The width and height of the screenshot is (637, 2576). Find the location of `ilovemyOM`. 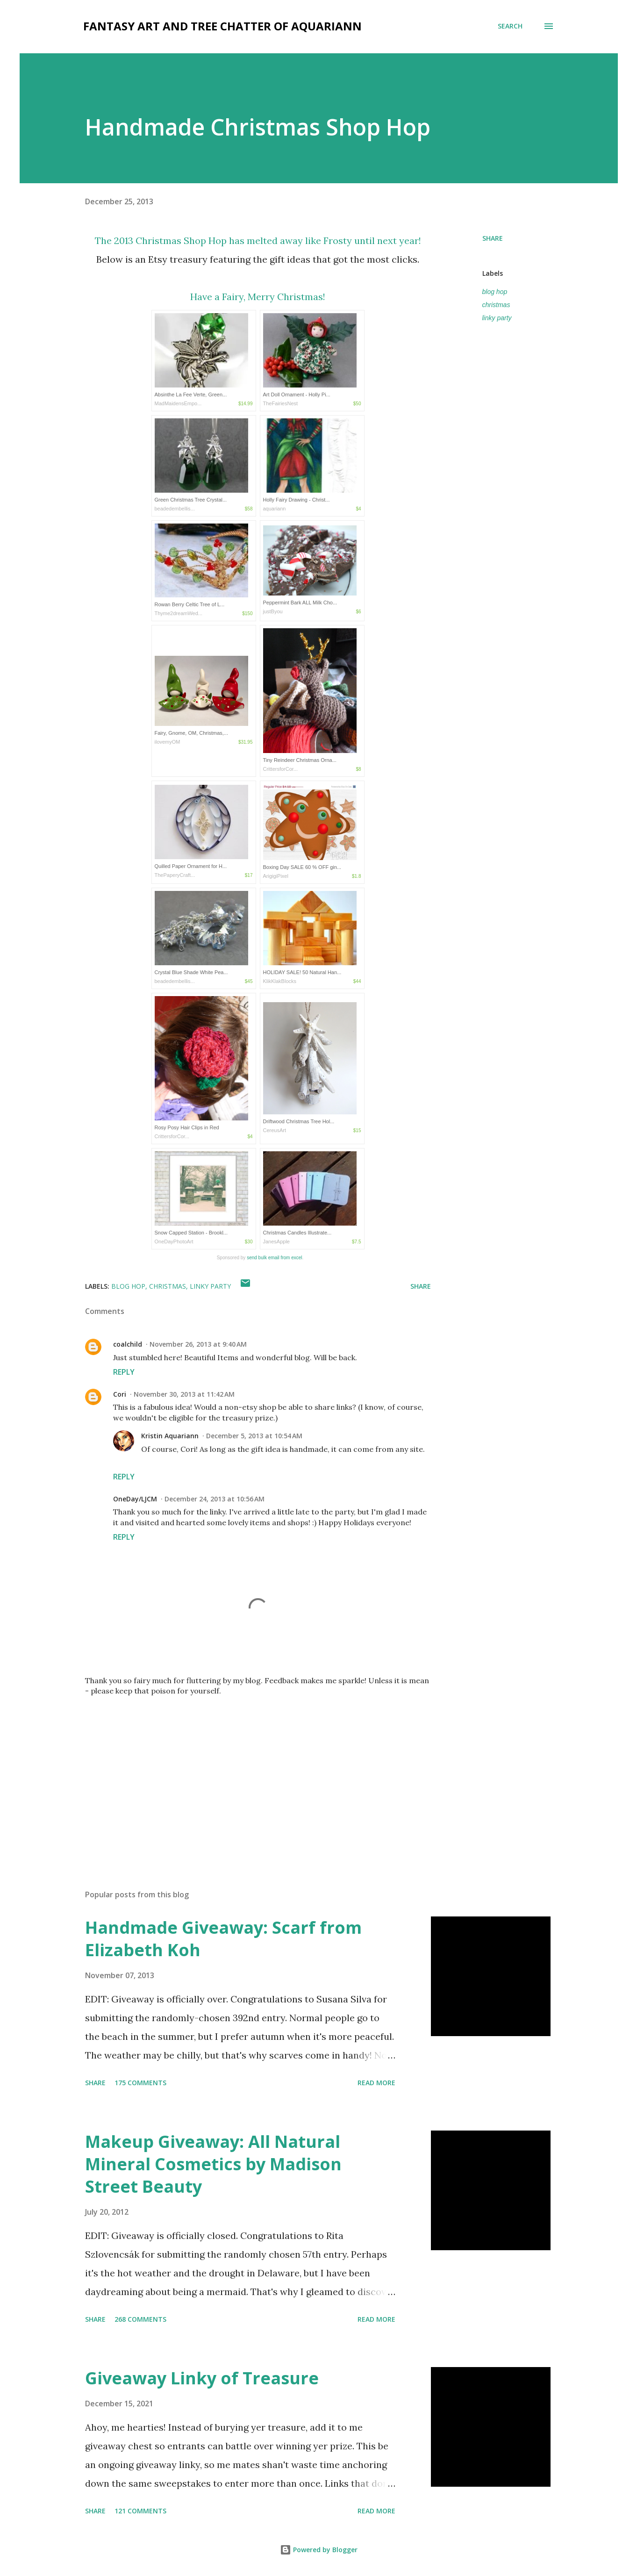

ilovemyOM is located at coordinates (167, 742).